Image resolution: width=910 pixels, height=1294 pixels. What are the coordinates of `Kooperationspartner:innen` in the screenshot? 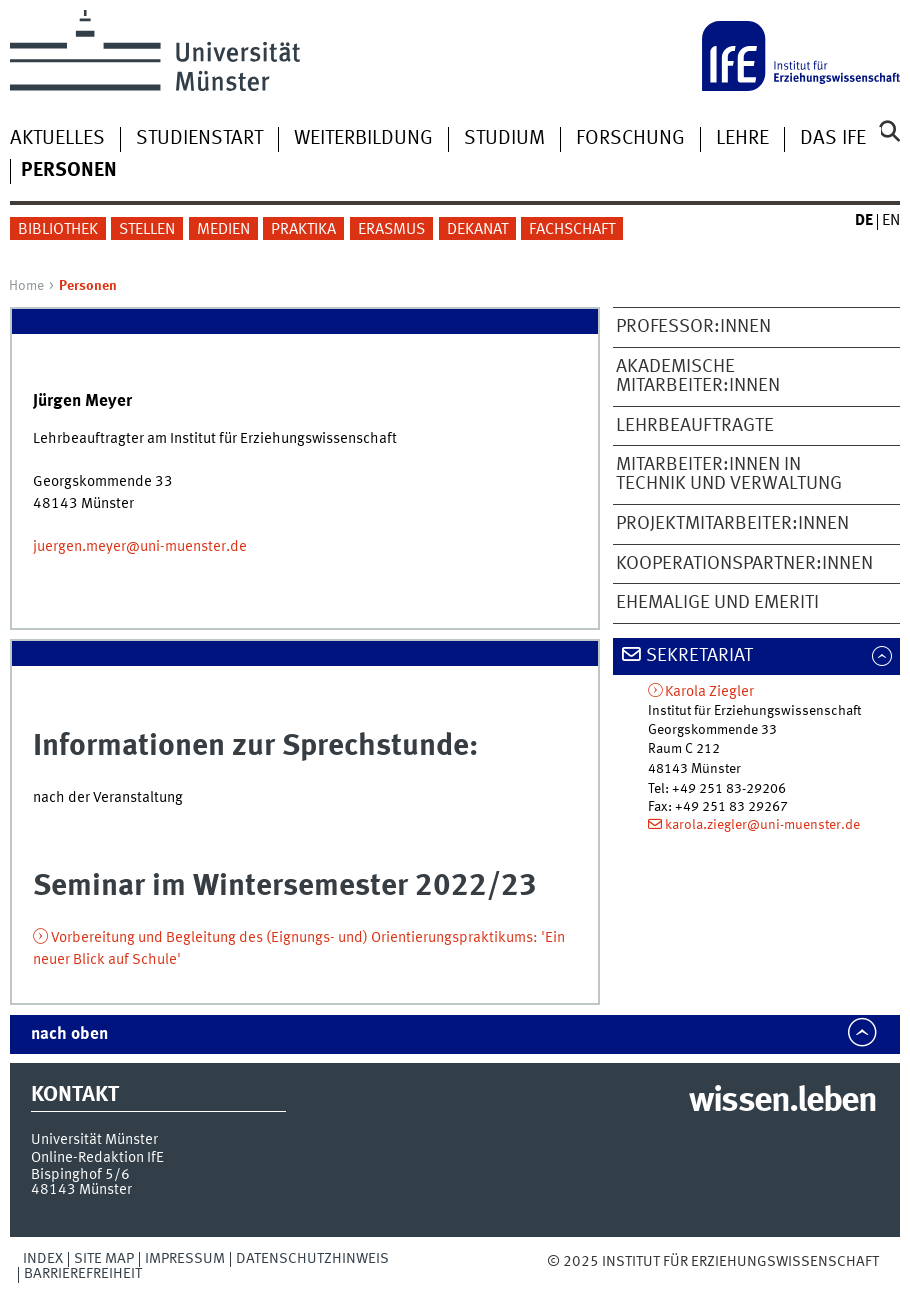 It's located at (744, 564).